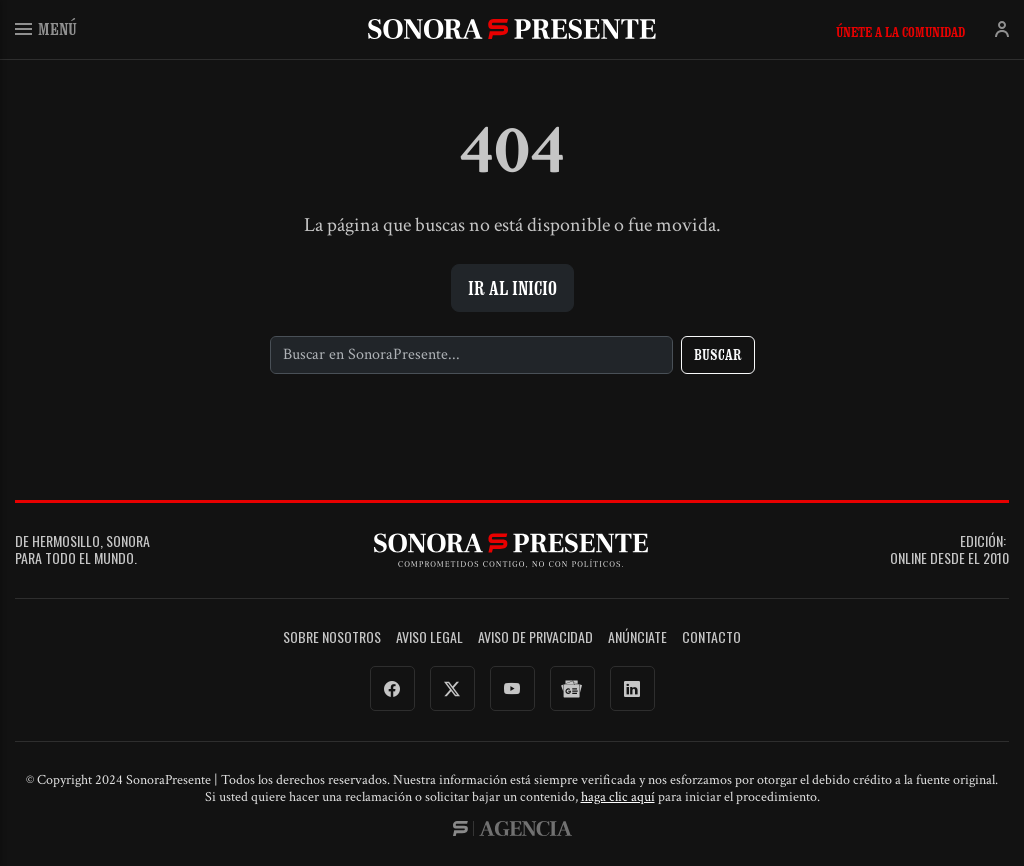  Describe the element at coordinates (637, 637) in the screenshot. I see `Anúnciate` at that location.